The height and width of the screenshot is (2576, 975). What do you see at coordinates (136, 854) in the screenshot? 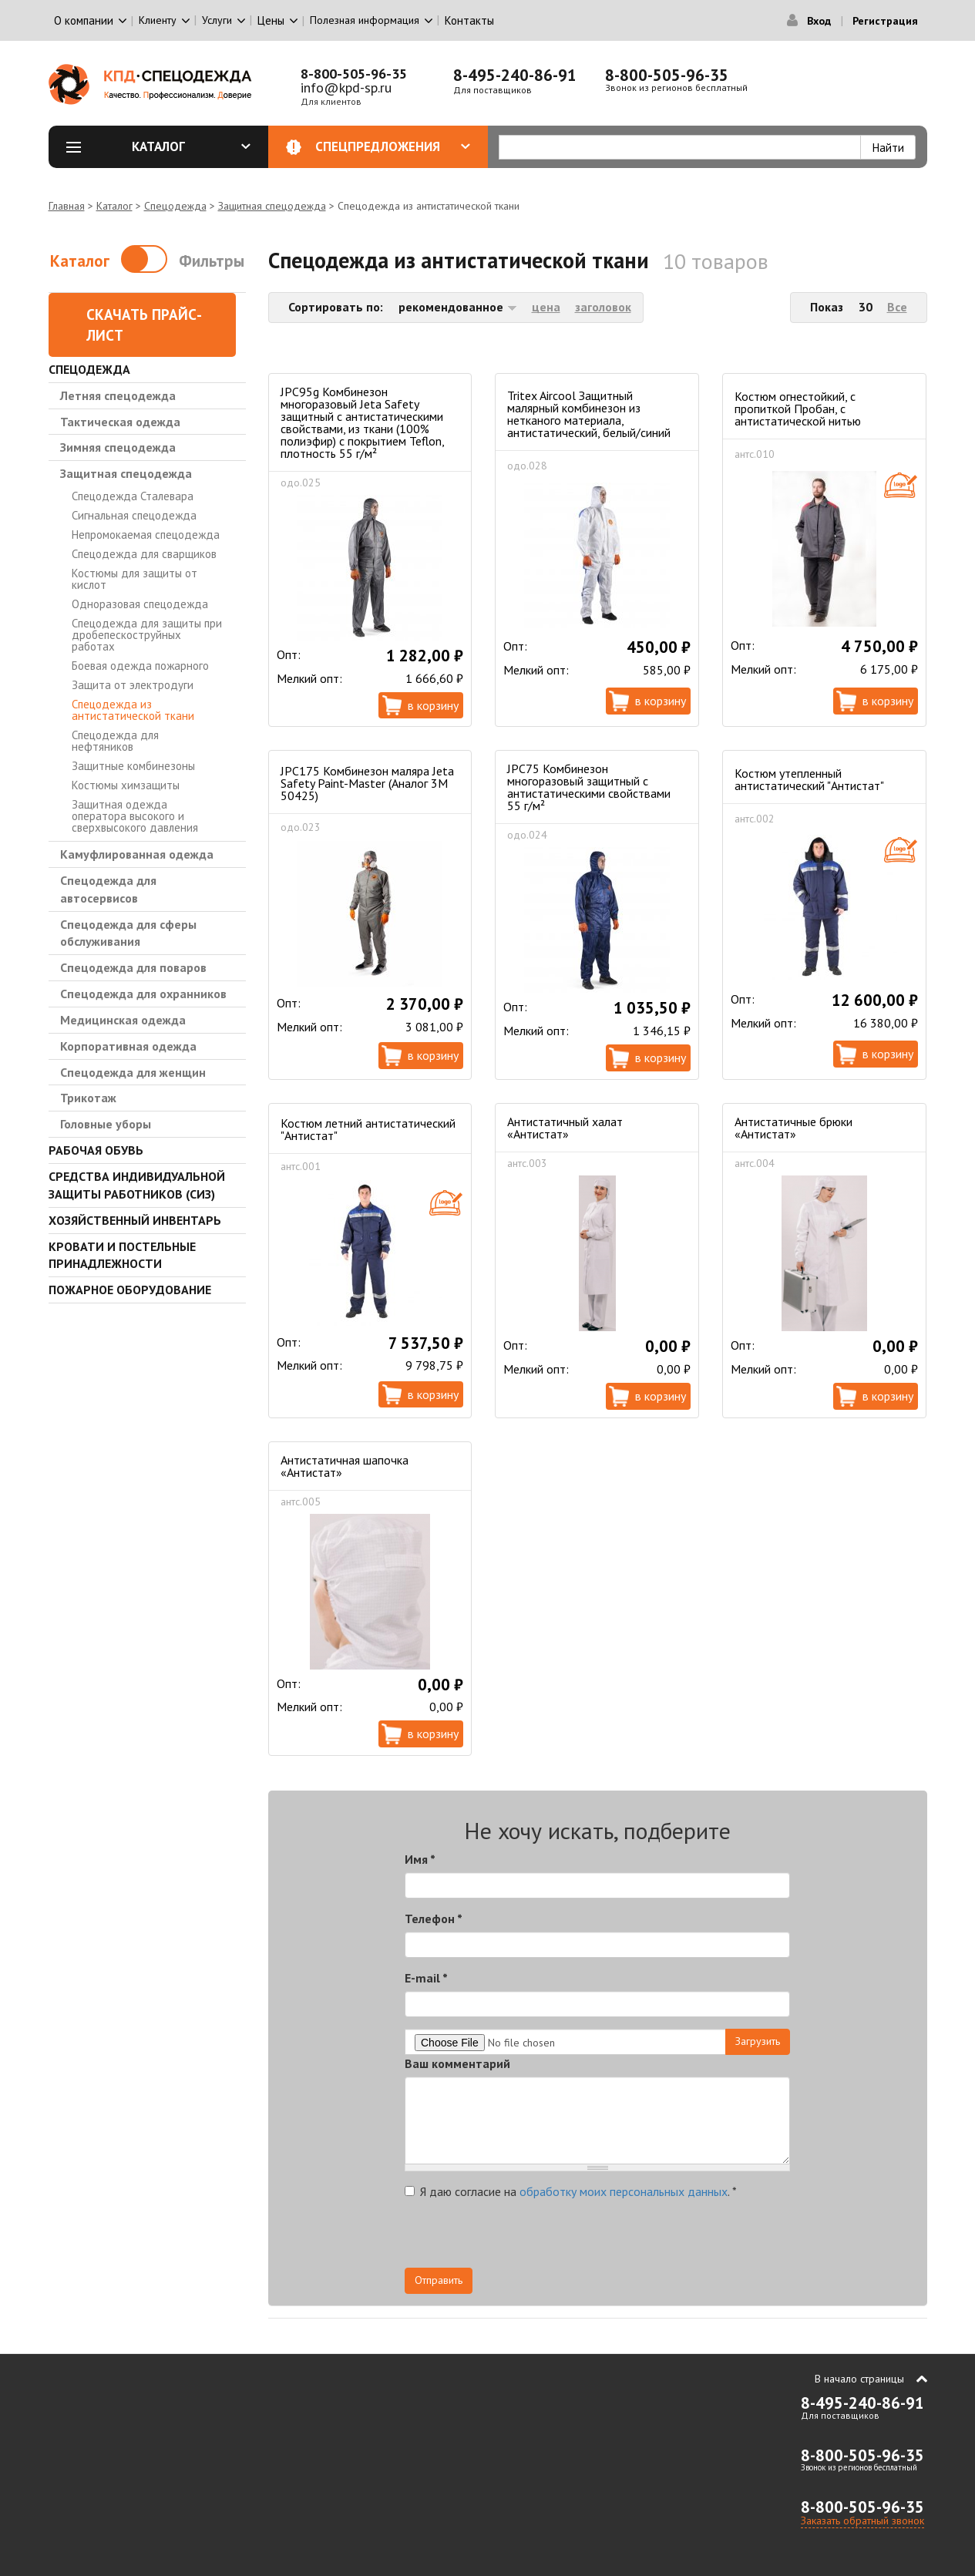
I see `Камуфлированная одежда` at bounding box center [136, 854].